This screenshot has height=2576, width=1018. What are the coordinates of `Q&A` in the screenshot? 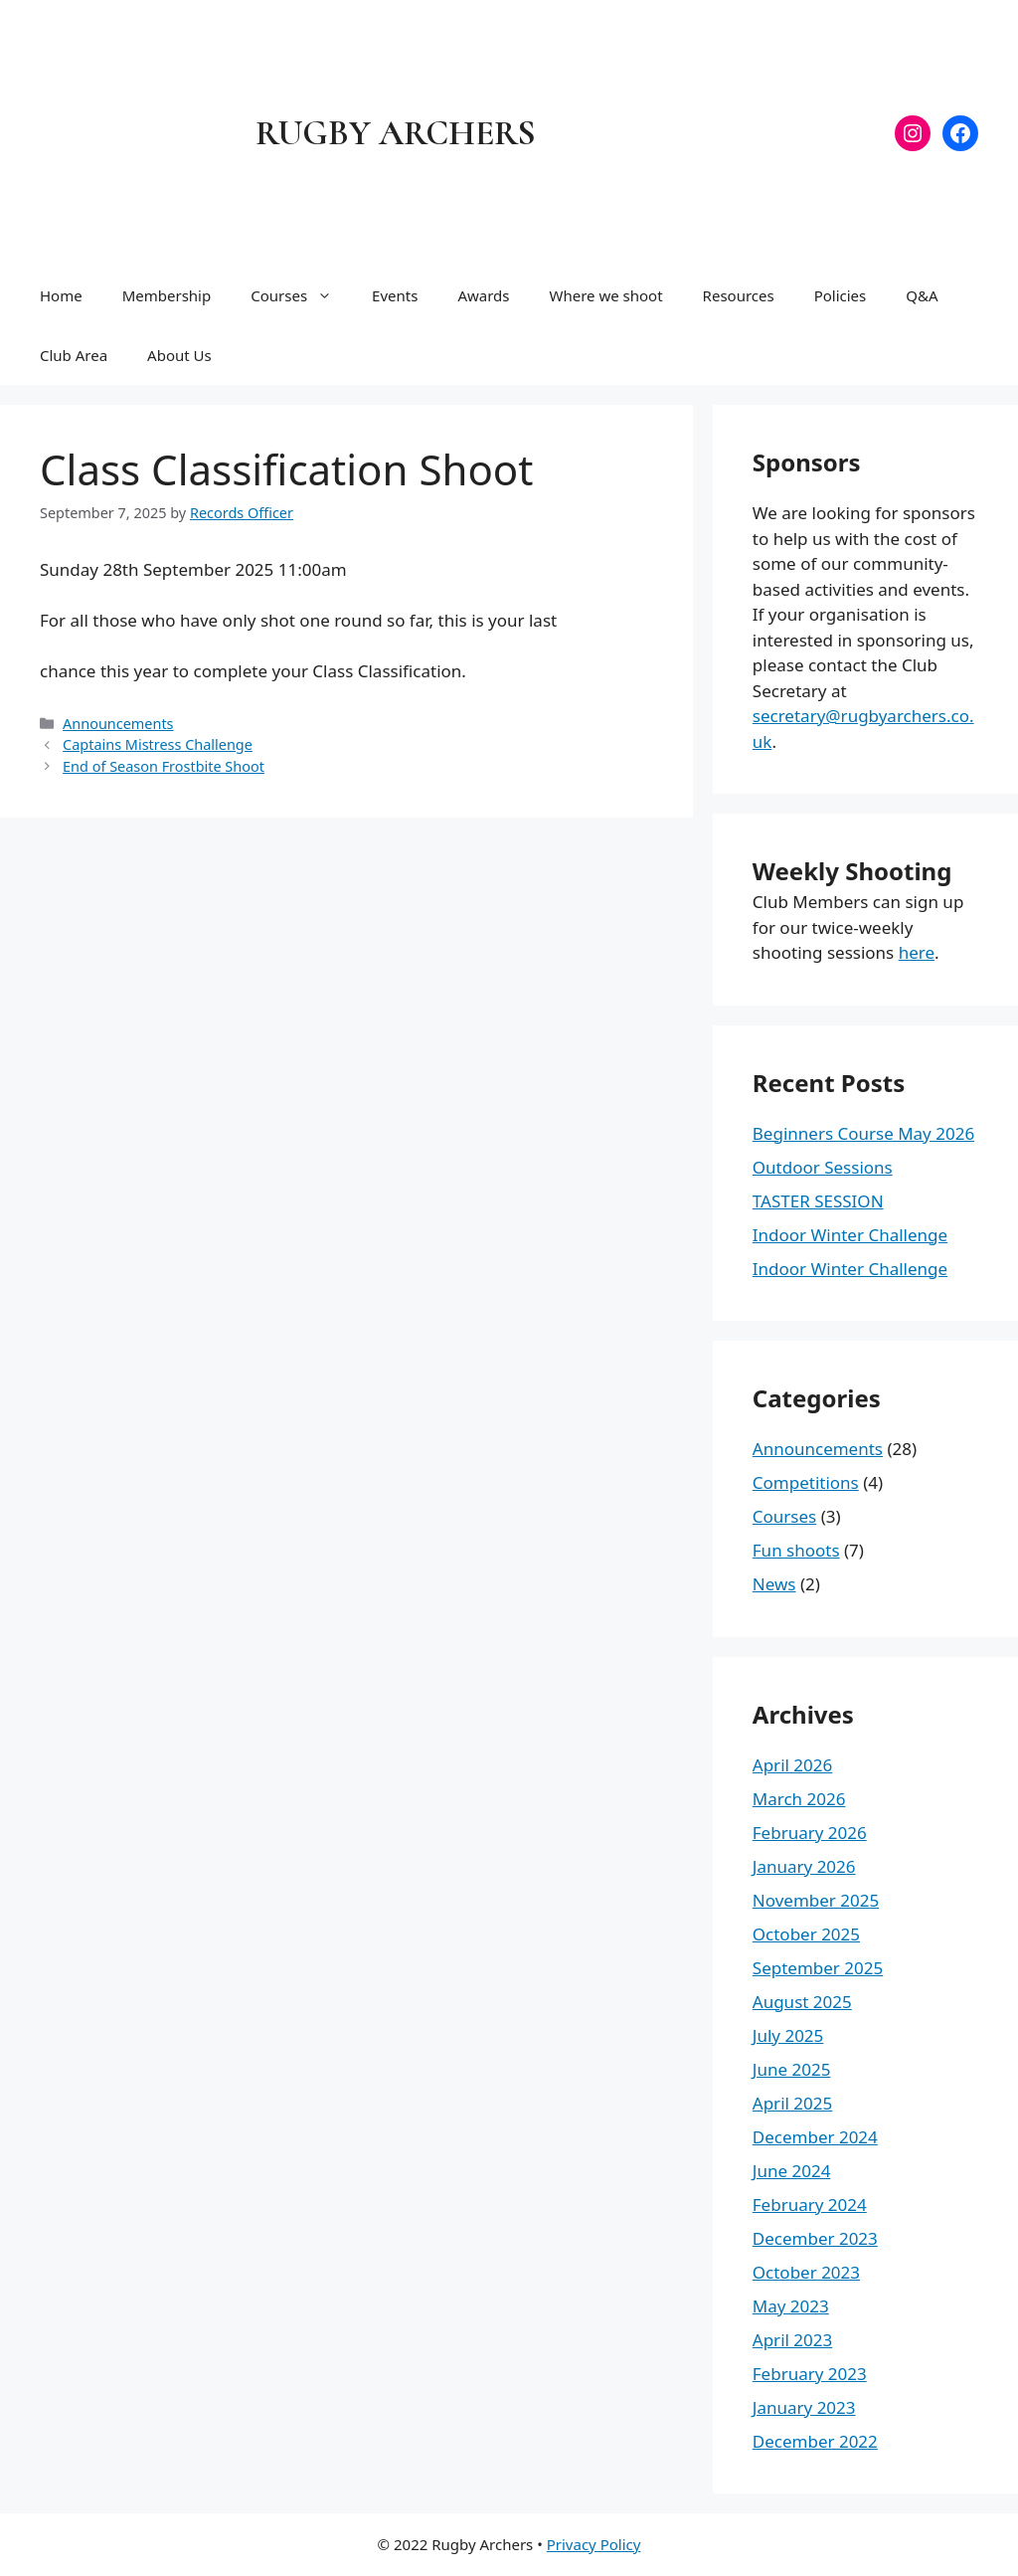 It's located at (921, 295).